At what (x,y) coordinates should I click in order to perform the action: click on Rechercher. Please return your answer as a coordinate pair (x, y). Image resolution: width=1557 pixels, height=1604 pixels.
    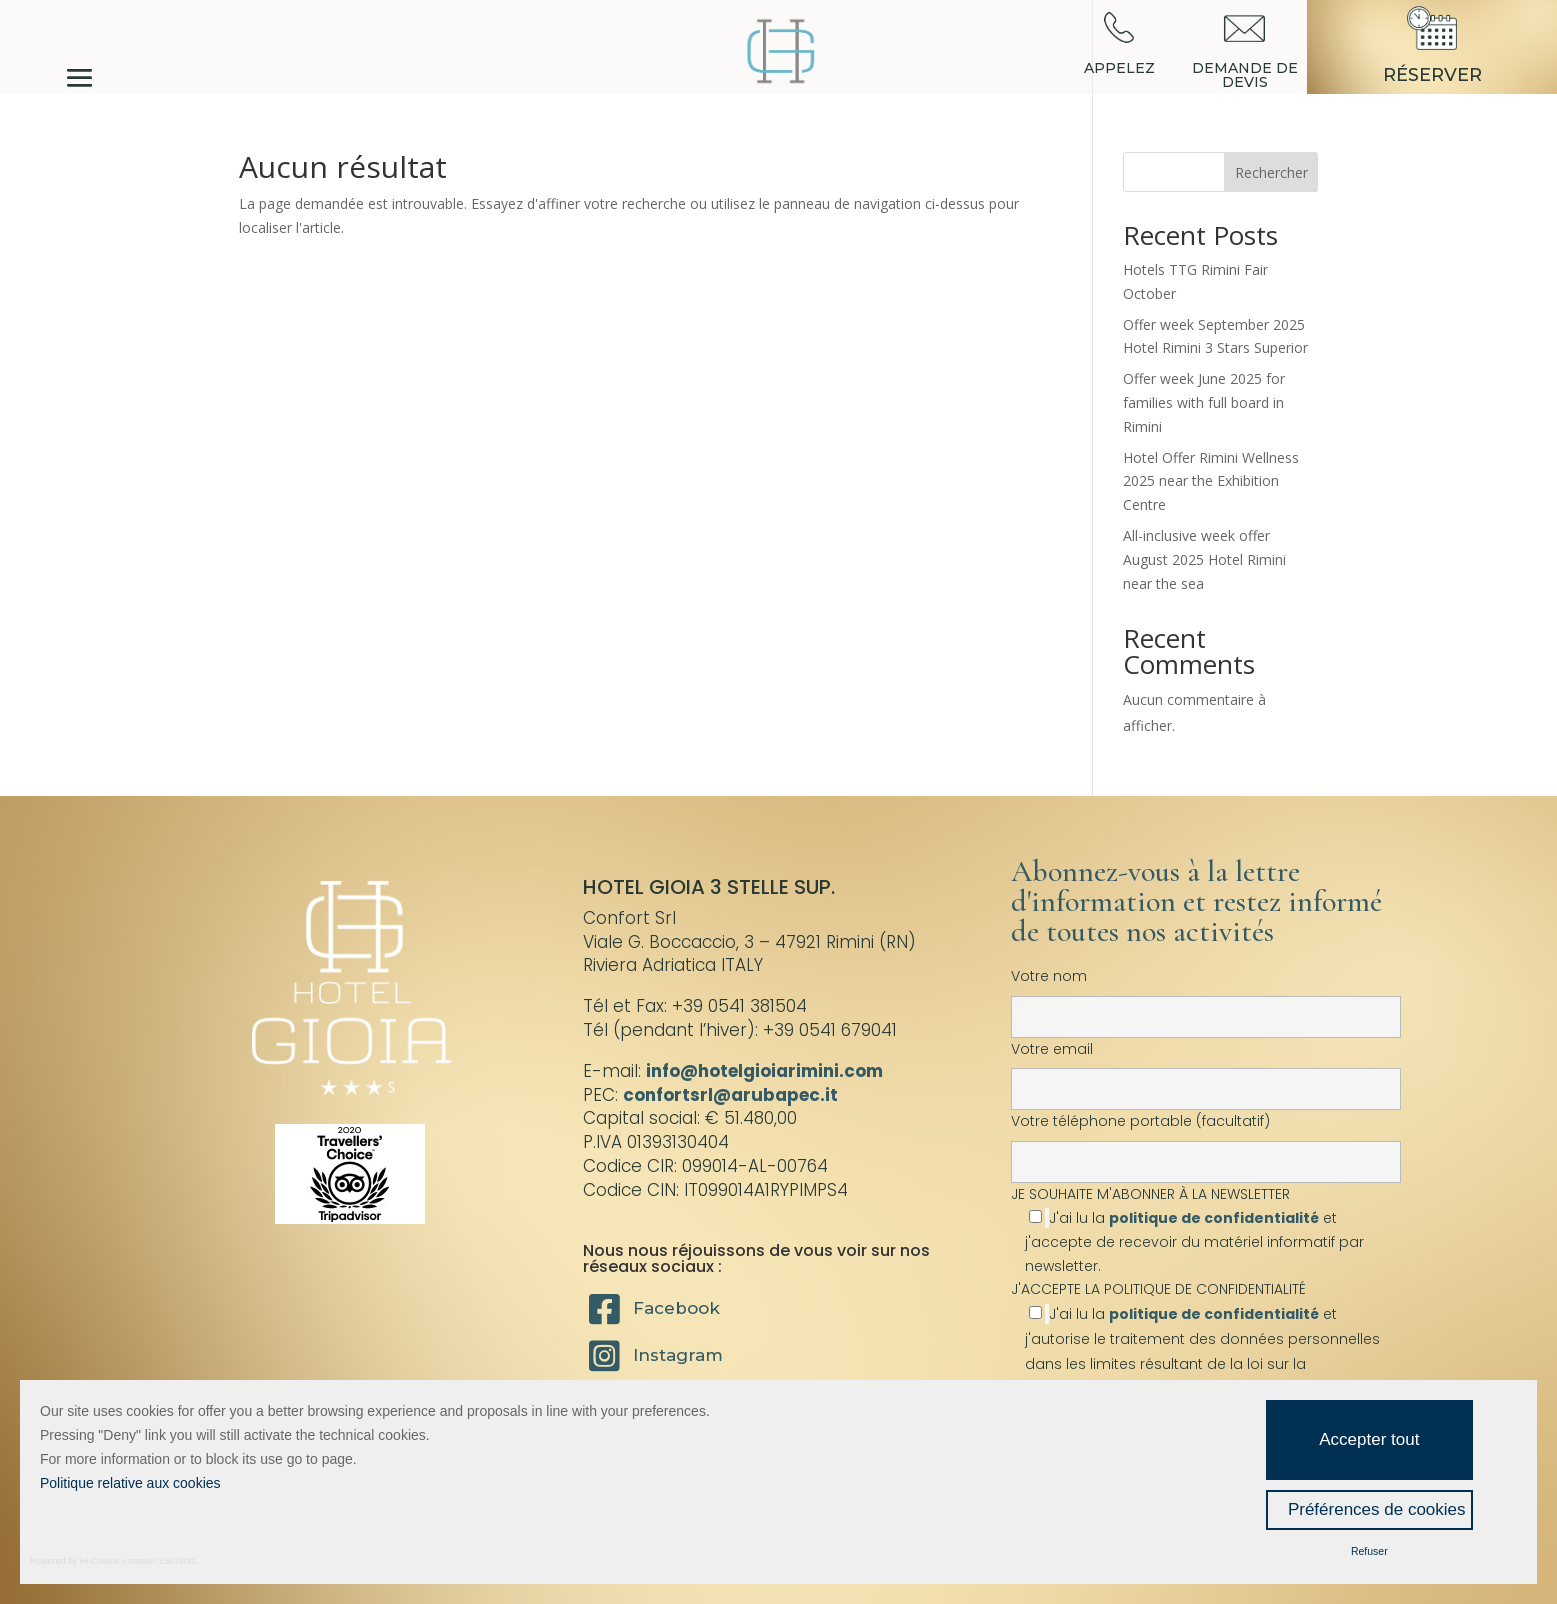
    Looking at the image, I should click on (1271, 172).